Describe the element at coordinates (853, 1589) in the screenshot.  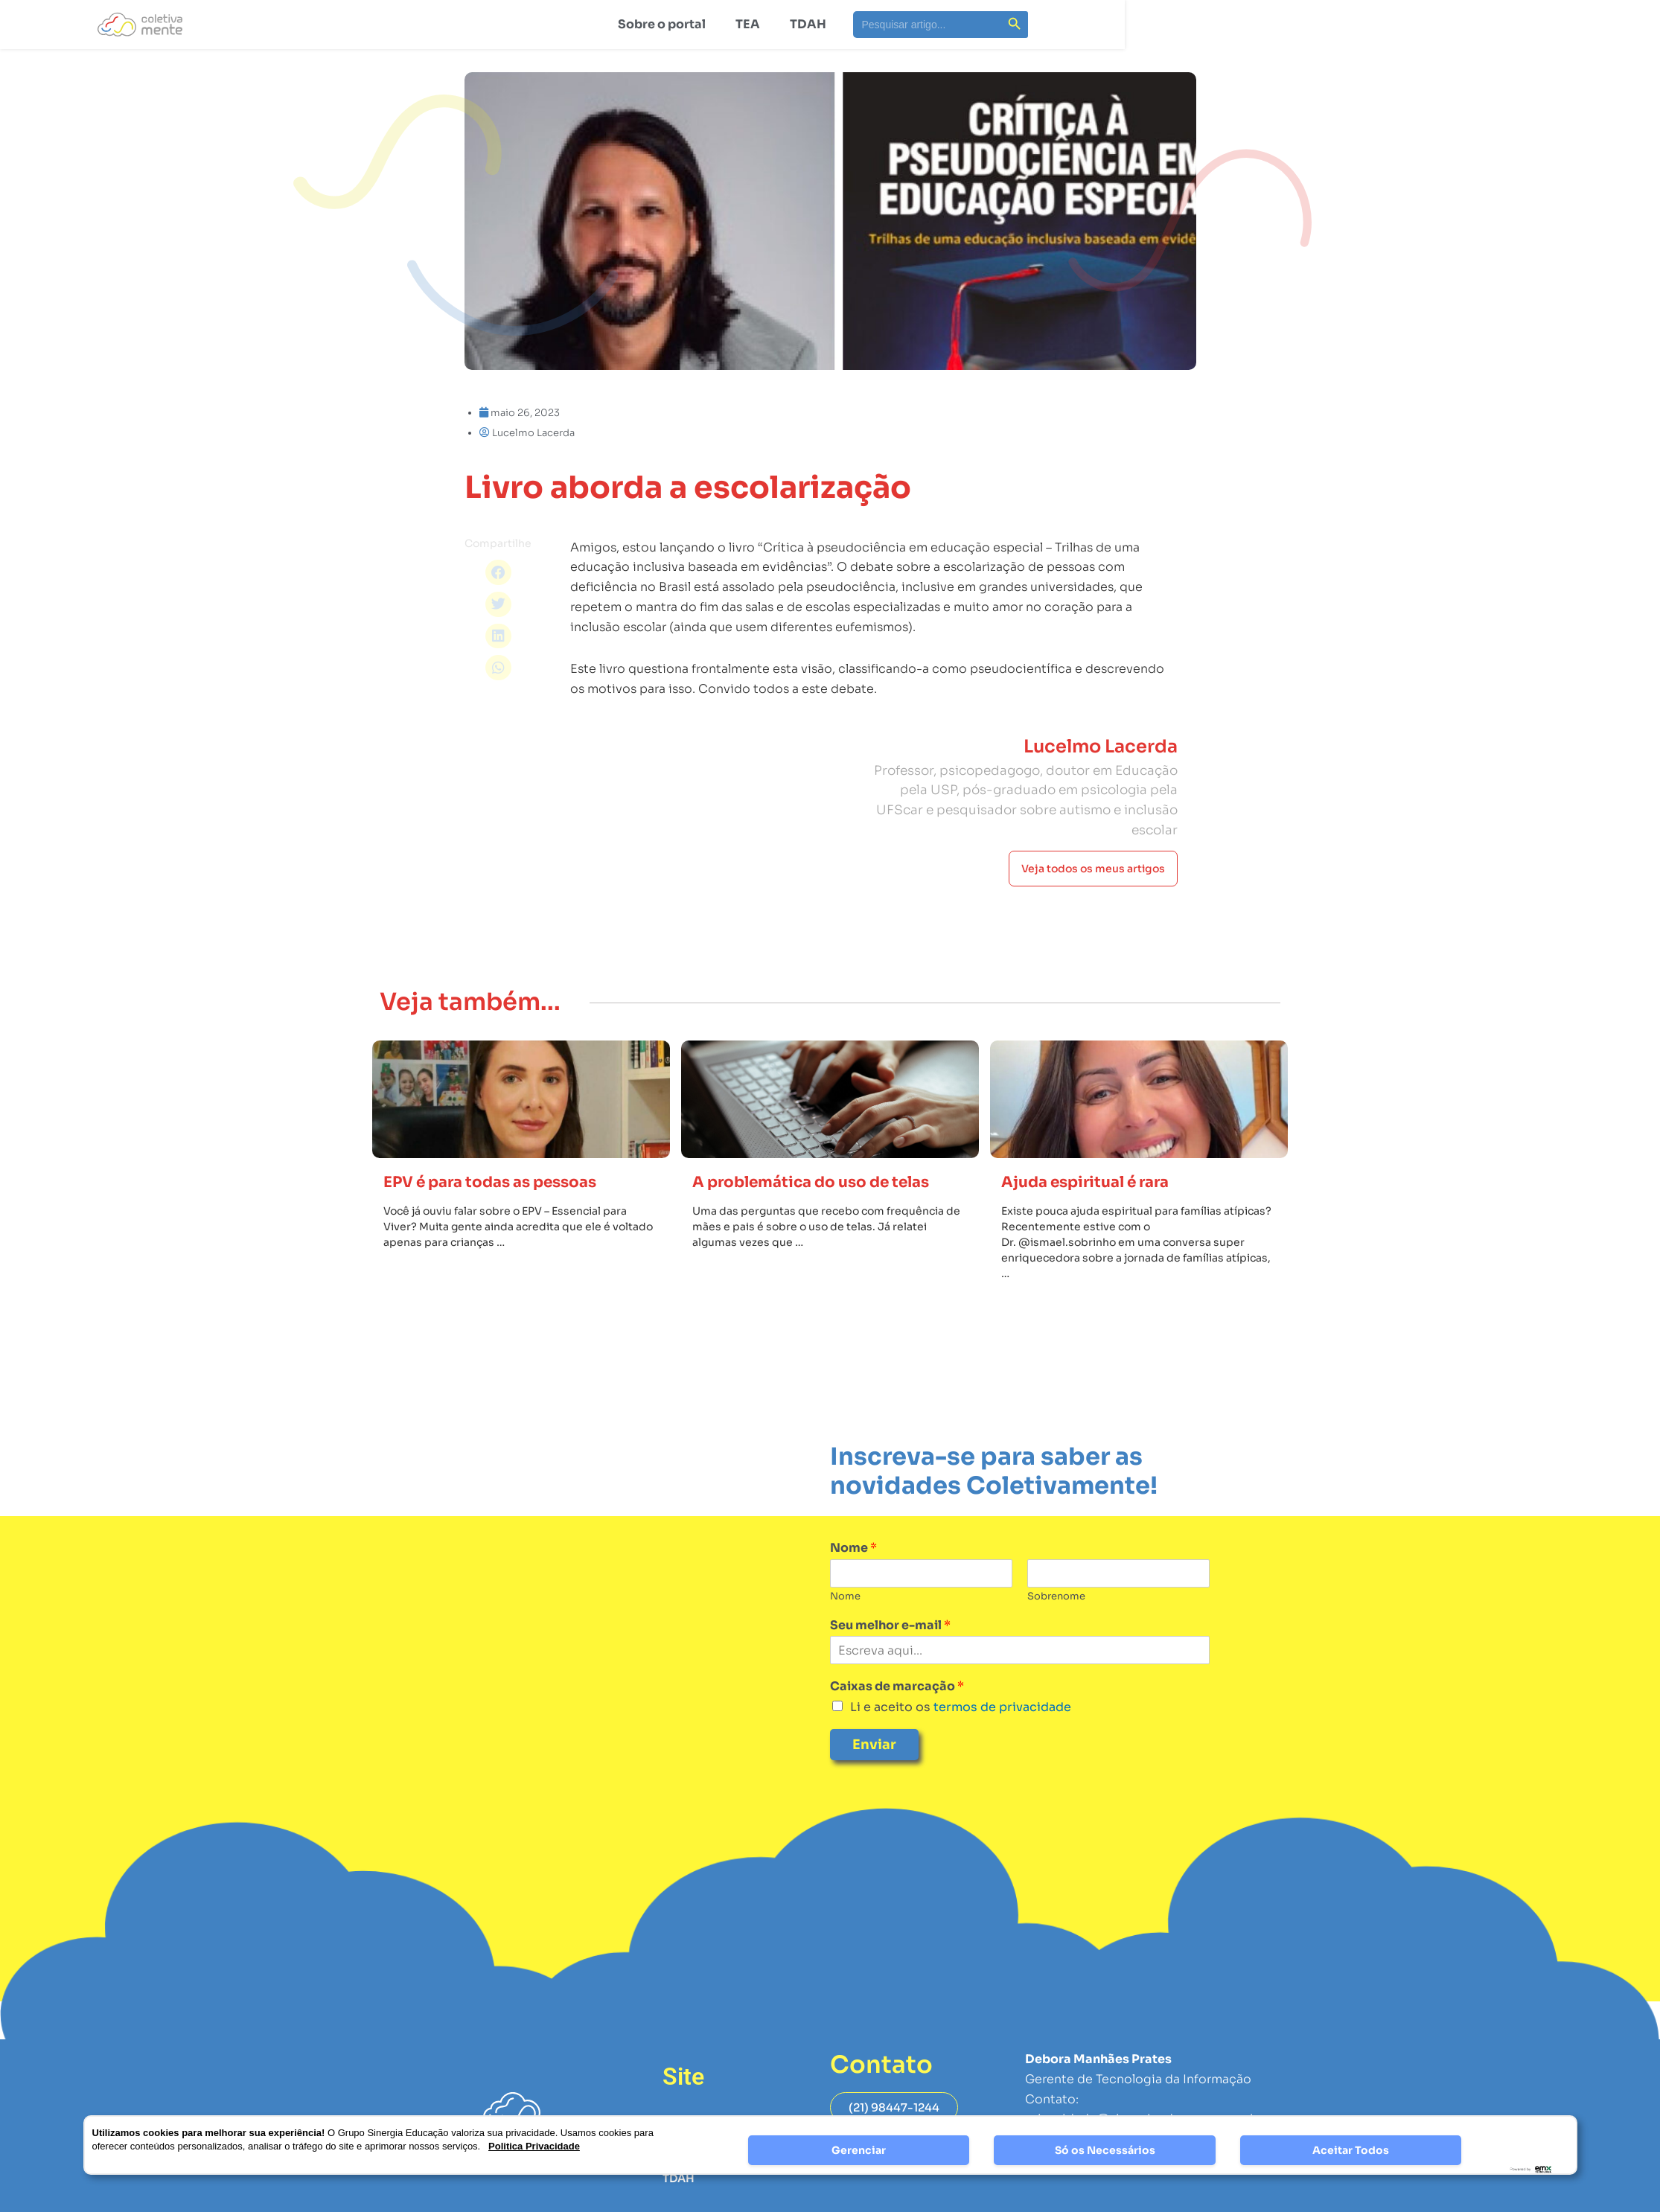
I see `Nome` at that location.